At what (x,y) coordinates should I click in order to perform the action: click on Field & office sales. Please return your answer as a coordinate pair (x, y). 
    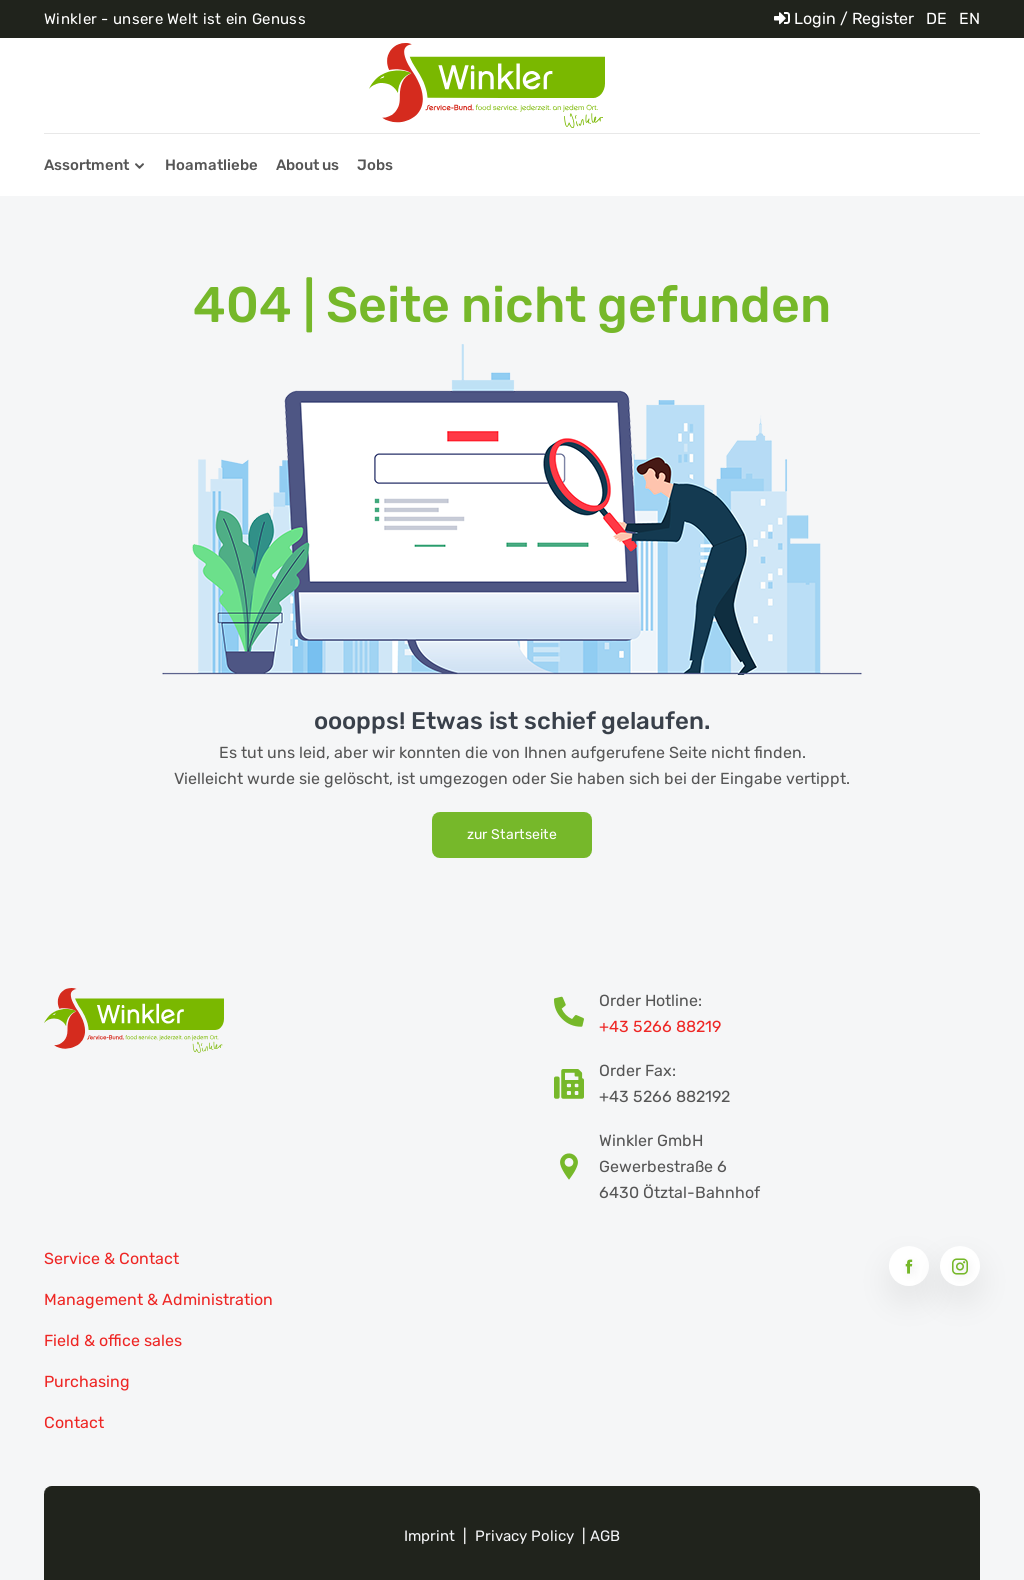
    Looking at the image, I should click on (113, 1340).